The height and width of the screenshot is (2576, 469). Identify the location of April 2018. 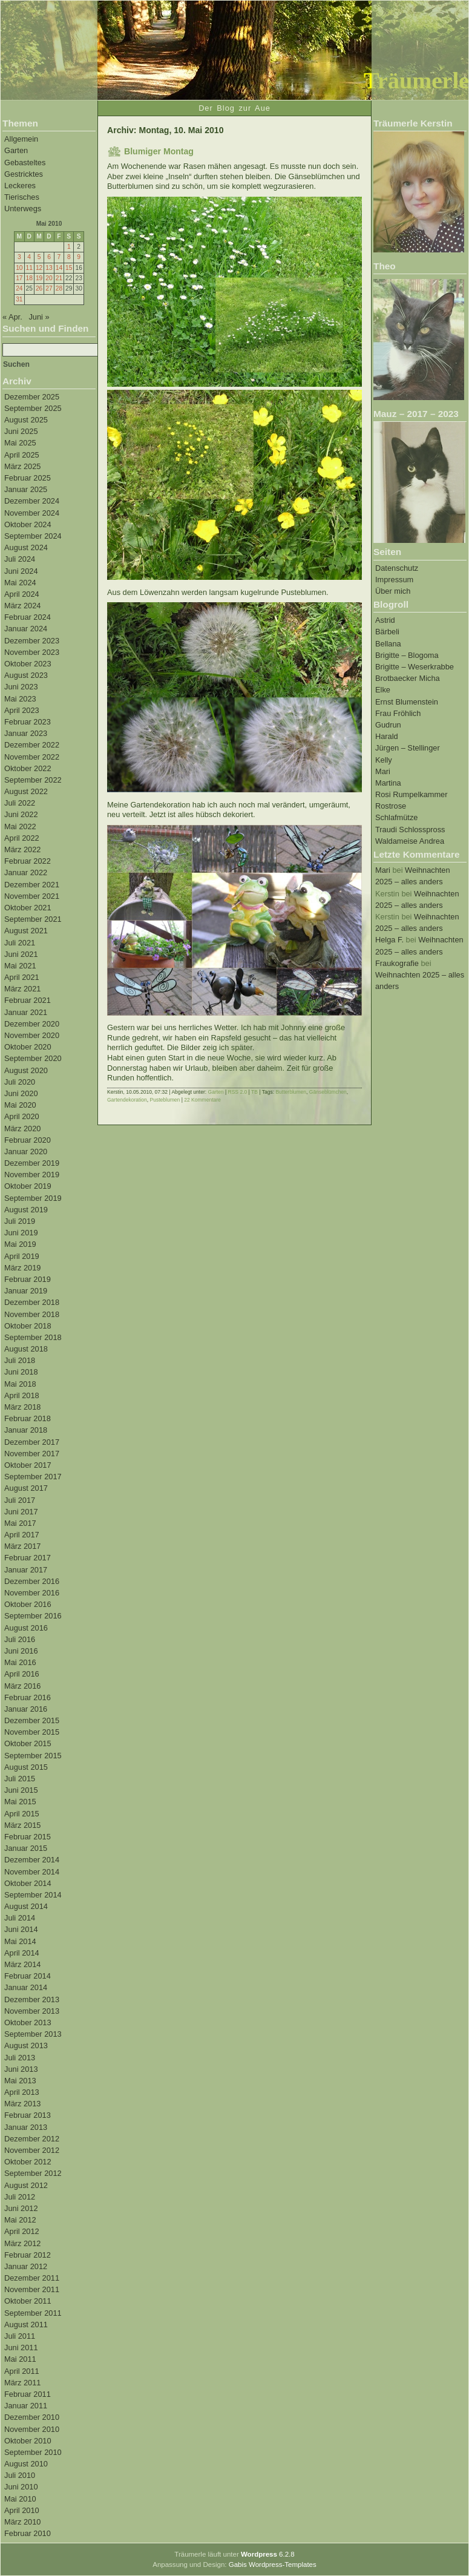
(21, 1395).